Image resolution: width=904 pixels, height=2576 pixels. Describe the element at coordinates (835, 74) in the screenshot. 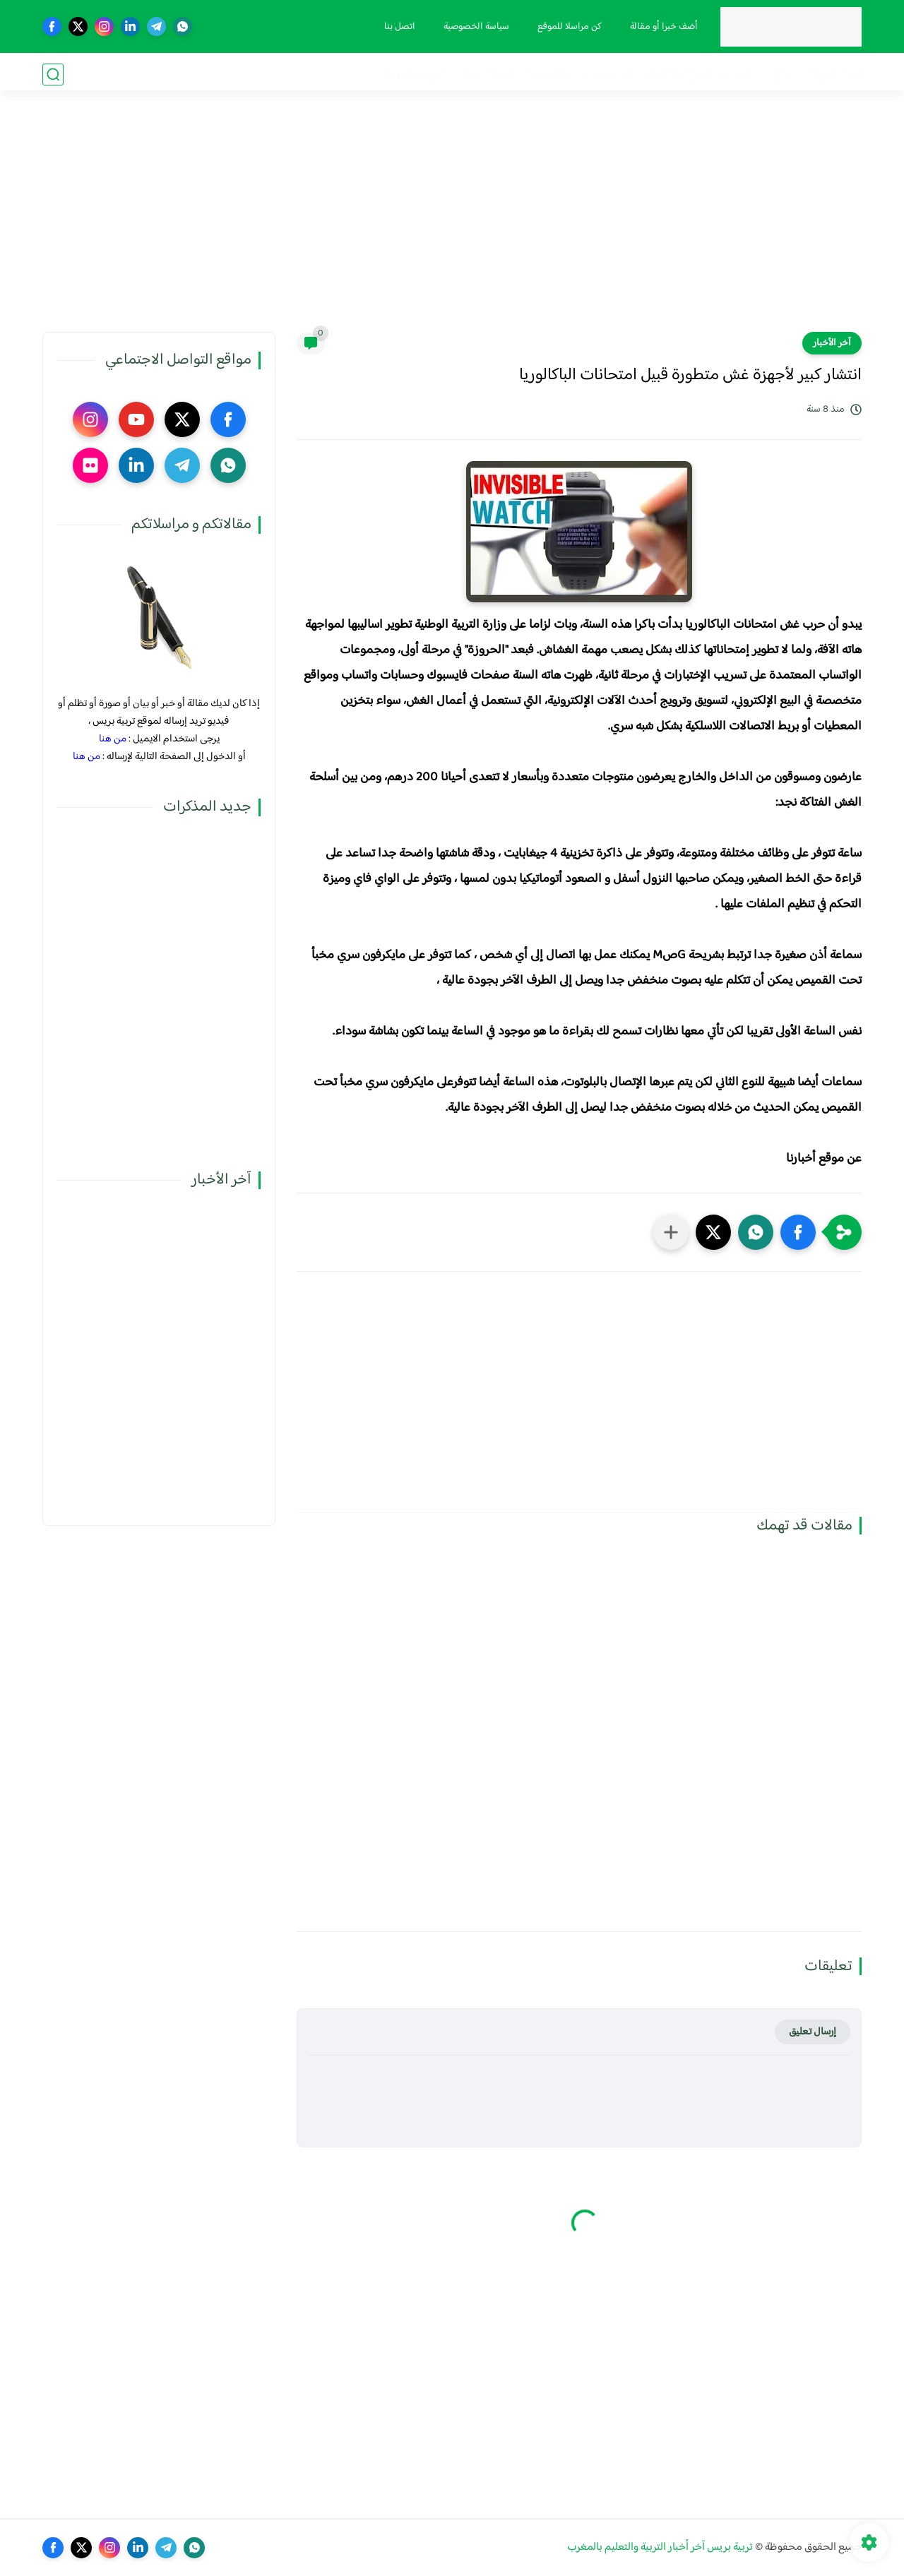

I see `فضاء الوزارة` at that location.